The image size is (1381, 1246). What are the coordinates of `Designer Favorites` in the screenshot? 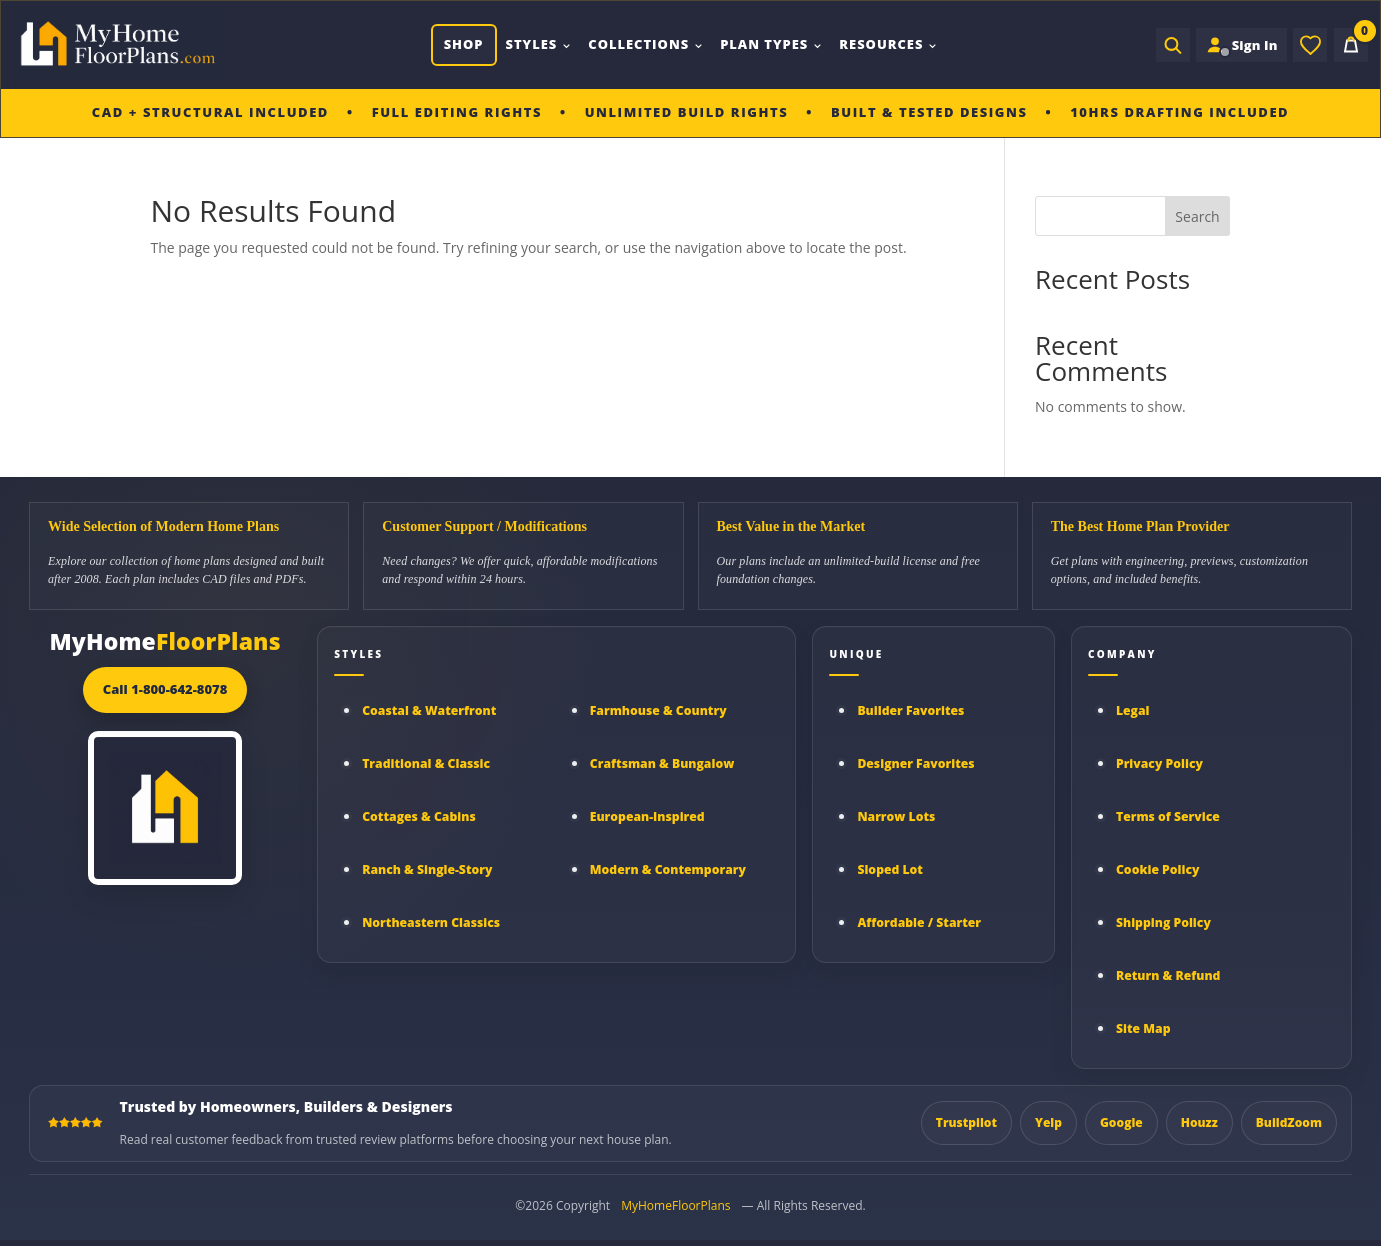 It's located at (915, 763).